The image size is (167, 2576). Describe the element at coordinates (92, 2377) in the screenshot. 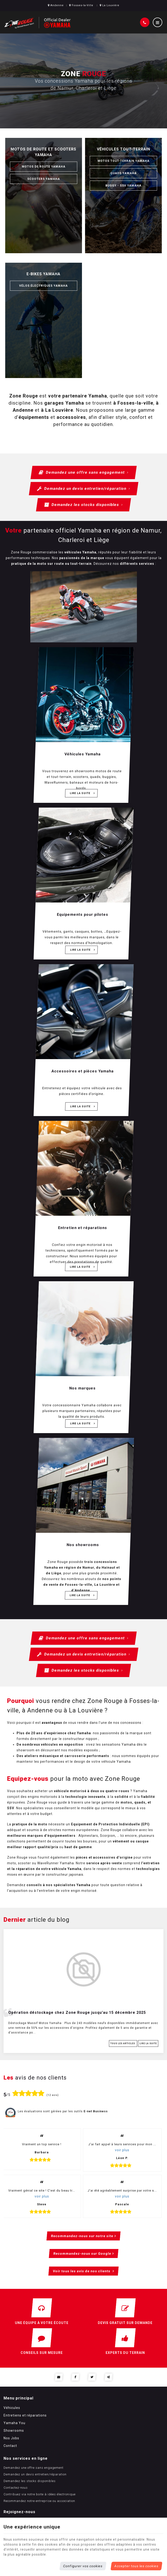

I see `[Twitter Share]` at that location.